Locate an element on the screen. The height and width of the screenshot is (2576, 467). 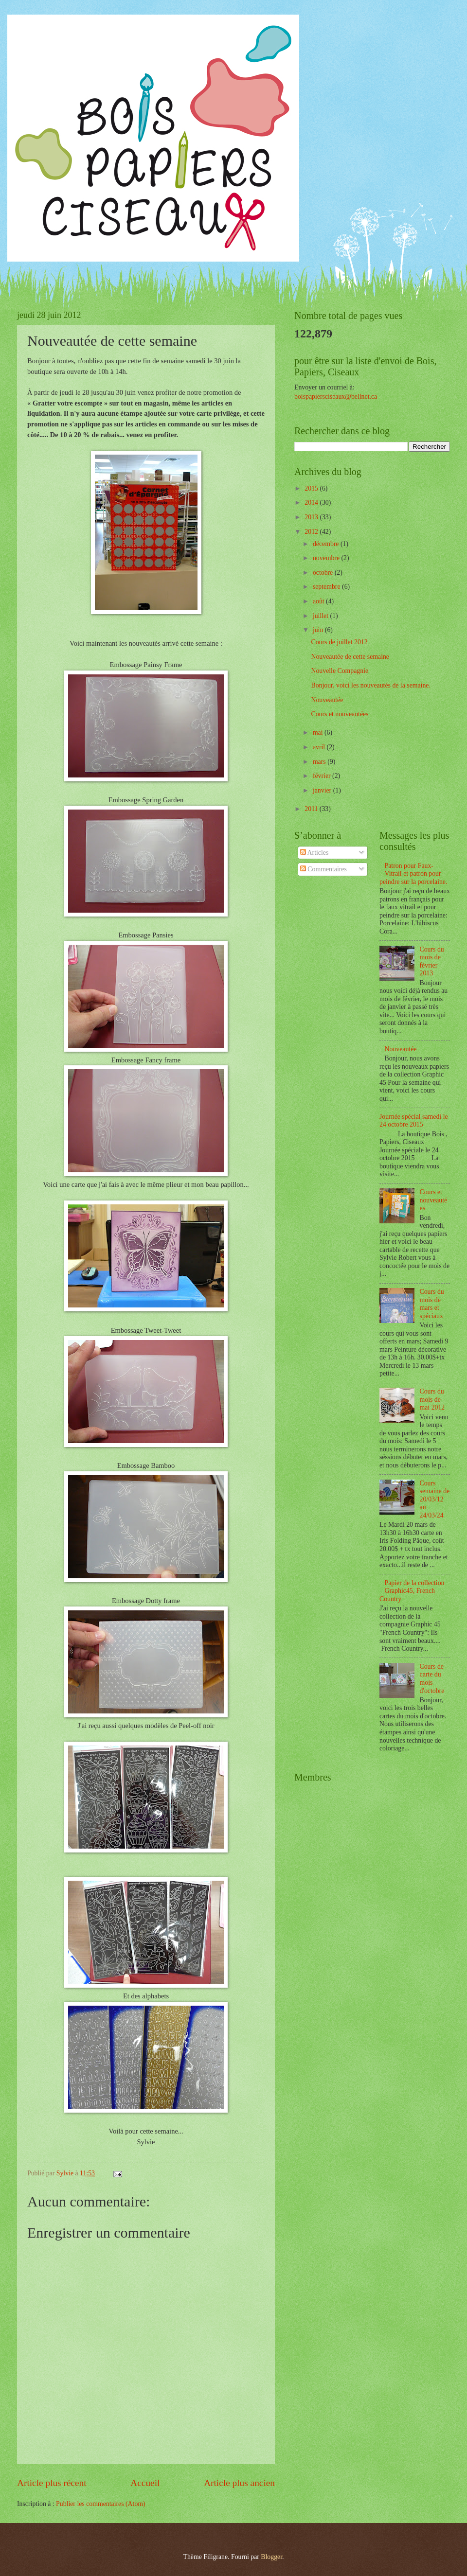
novembre is located at coordinates (327, 558).